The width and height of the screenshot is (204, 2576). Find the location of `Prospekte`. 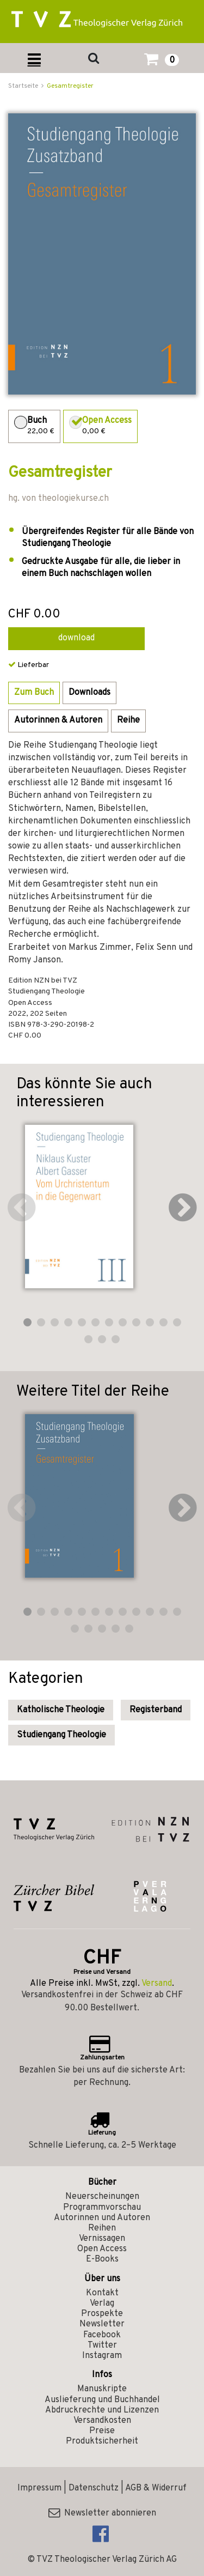

Prospekte is located at coordinates (102, 2313).